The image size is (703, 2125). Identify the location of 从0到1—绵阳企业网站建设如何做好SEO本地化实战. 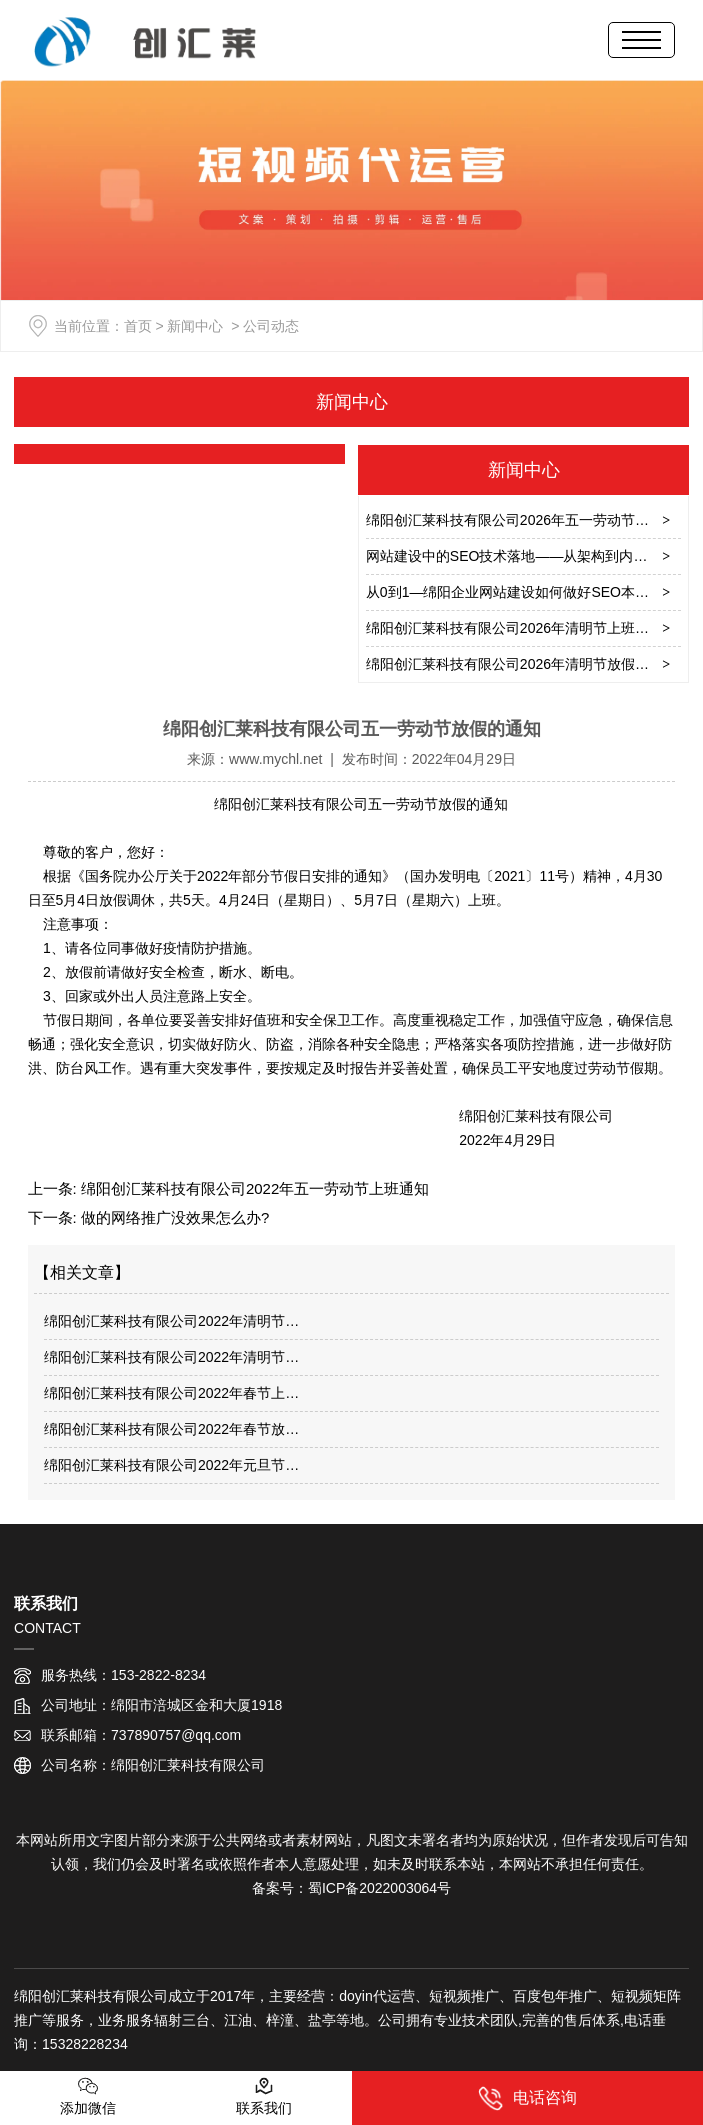
(528, 592).